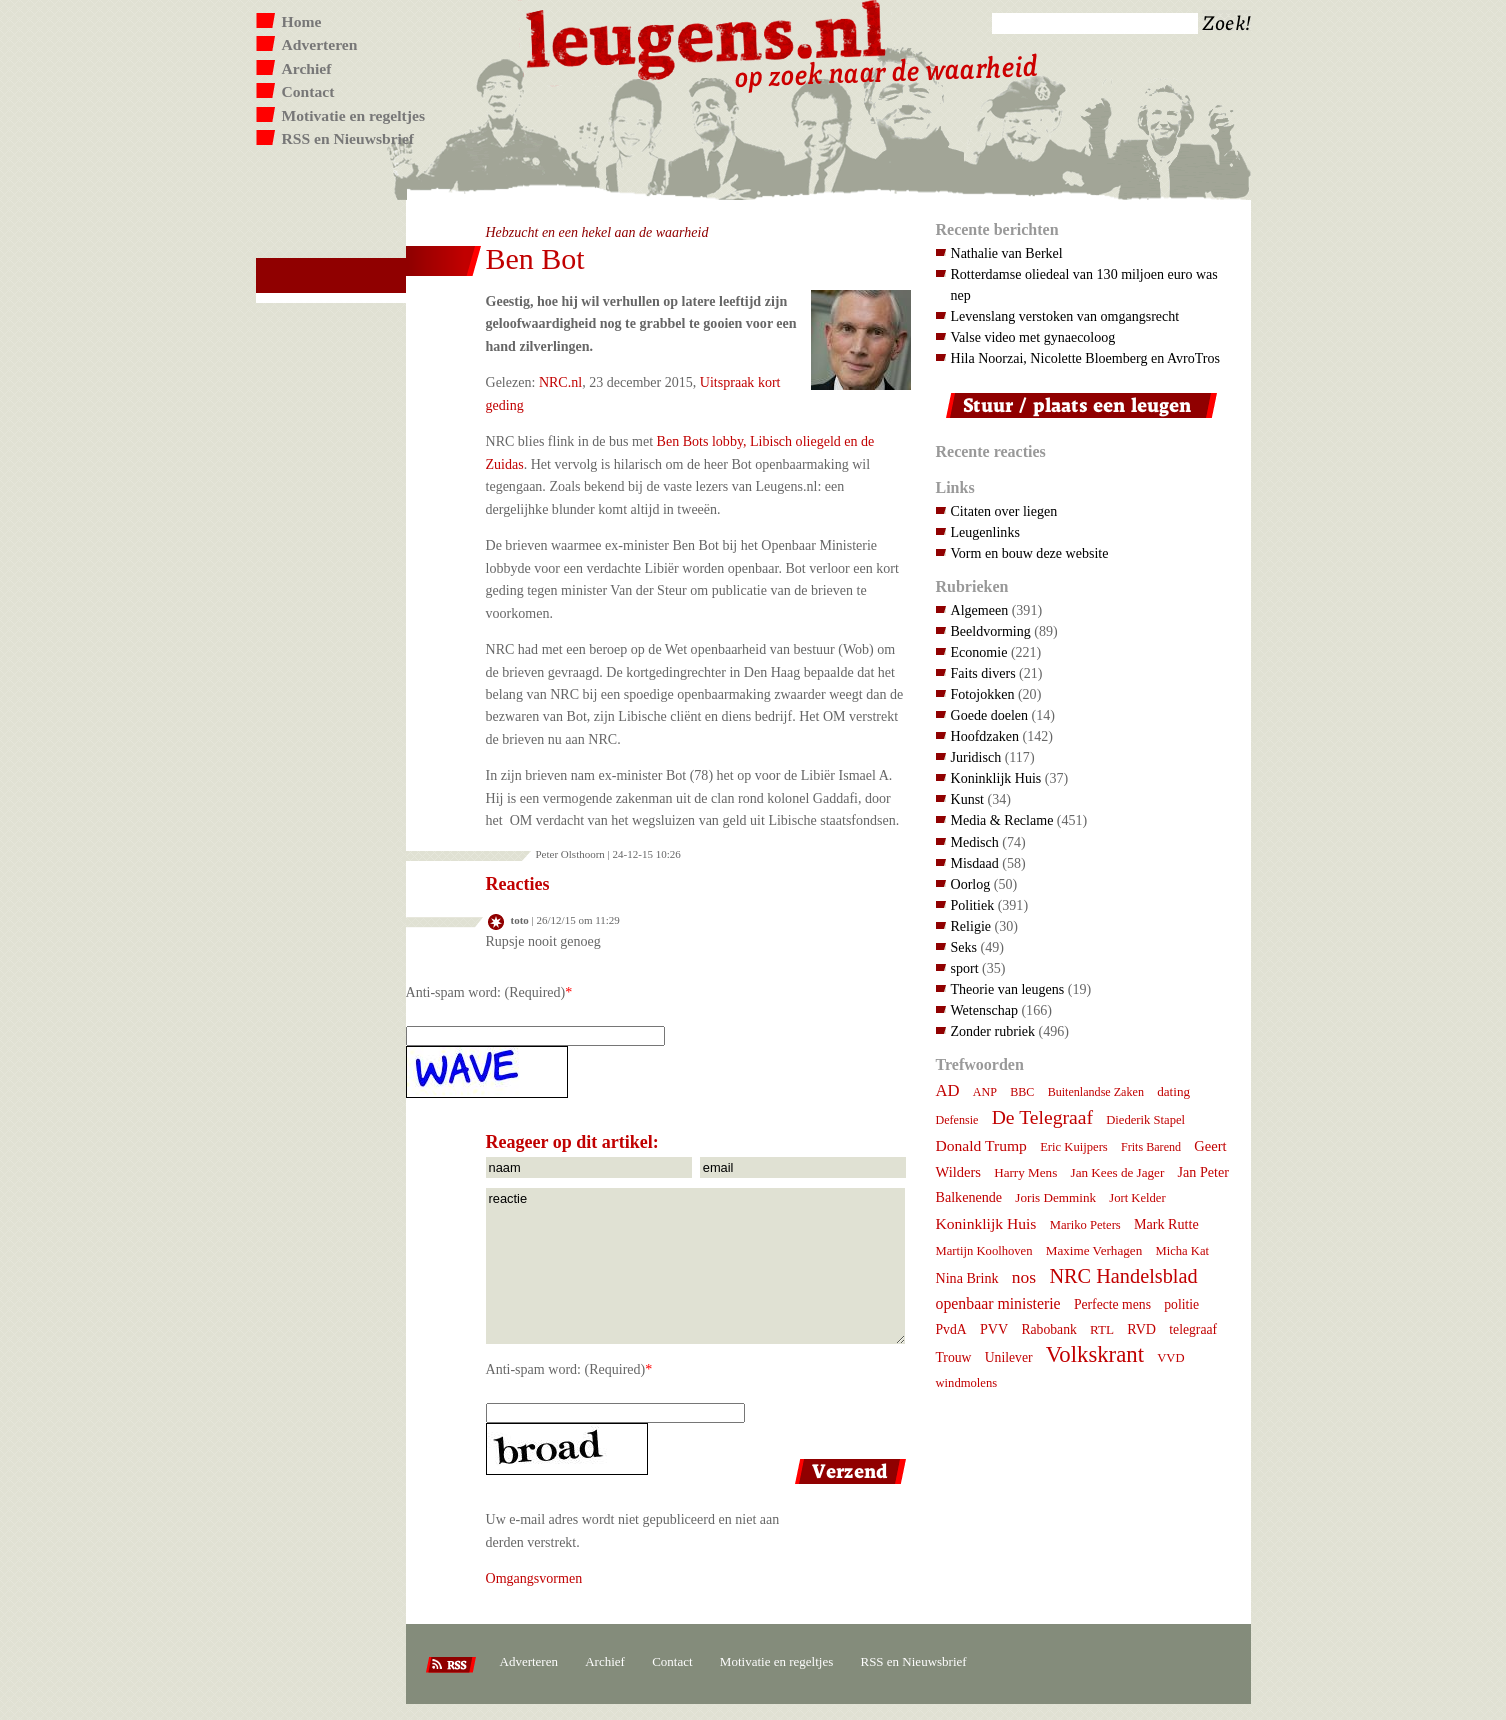 The height and width of the screenshot is (1720, 1506). Describe the element at coordinates (984, 1010) in the screenshot. I see `Wetenschap` at that location.